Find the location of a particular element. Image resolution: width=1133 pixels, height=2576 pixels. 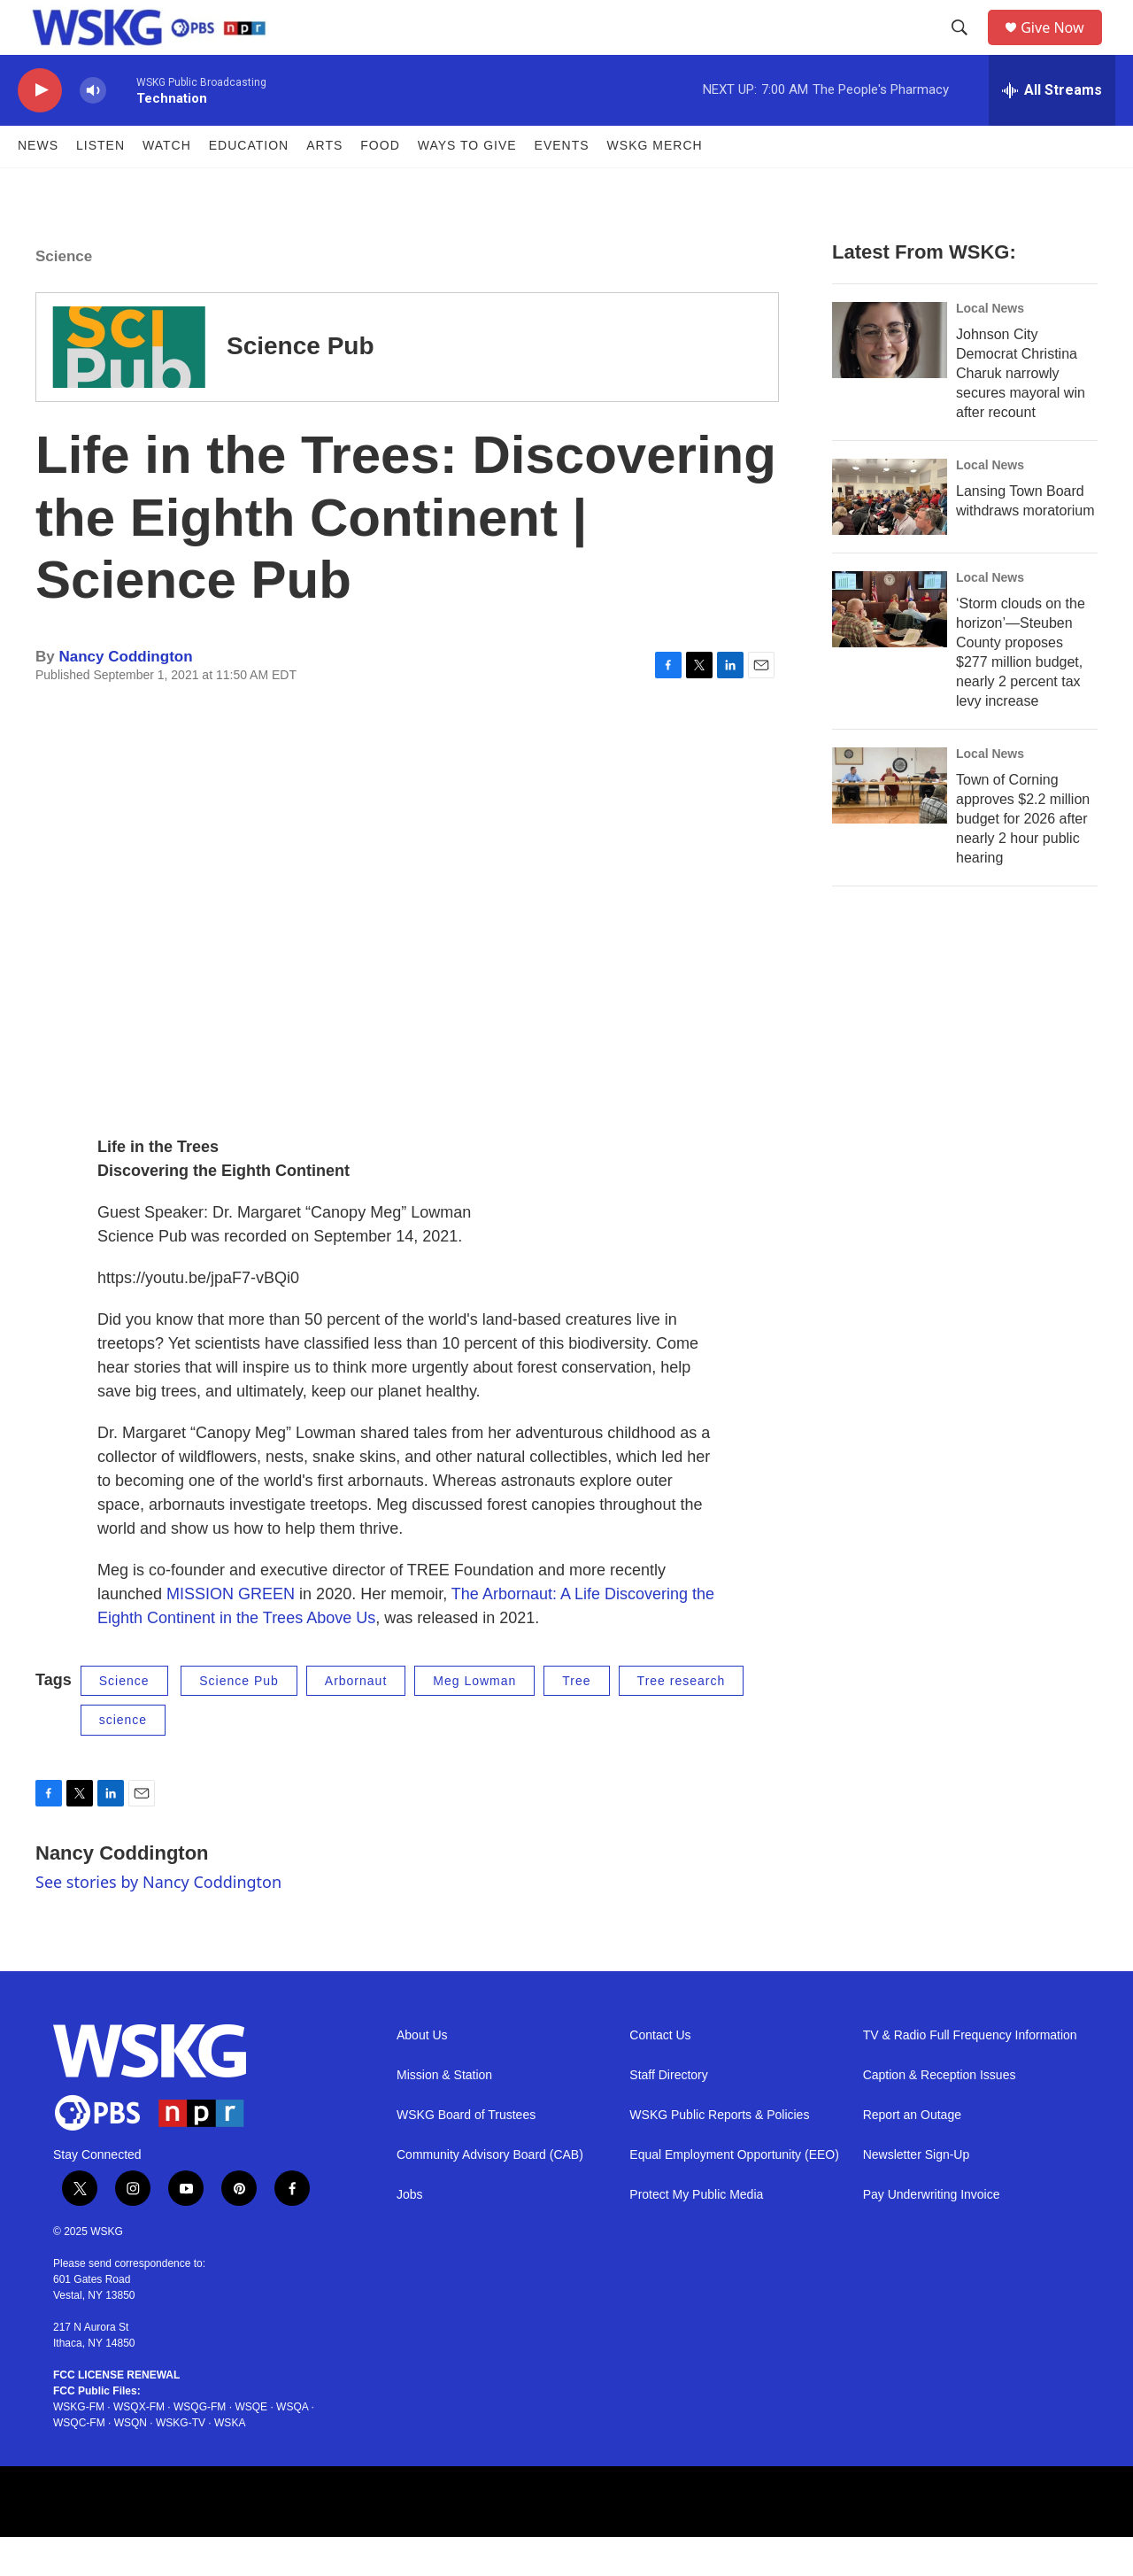

Equal Employment Opportunity (EEO) is located at coordinates (734, 2193).